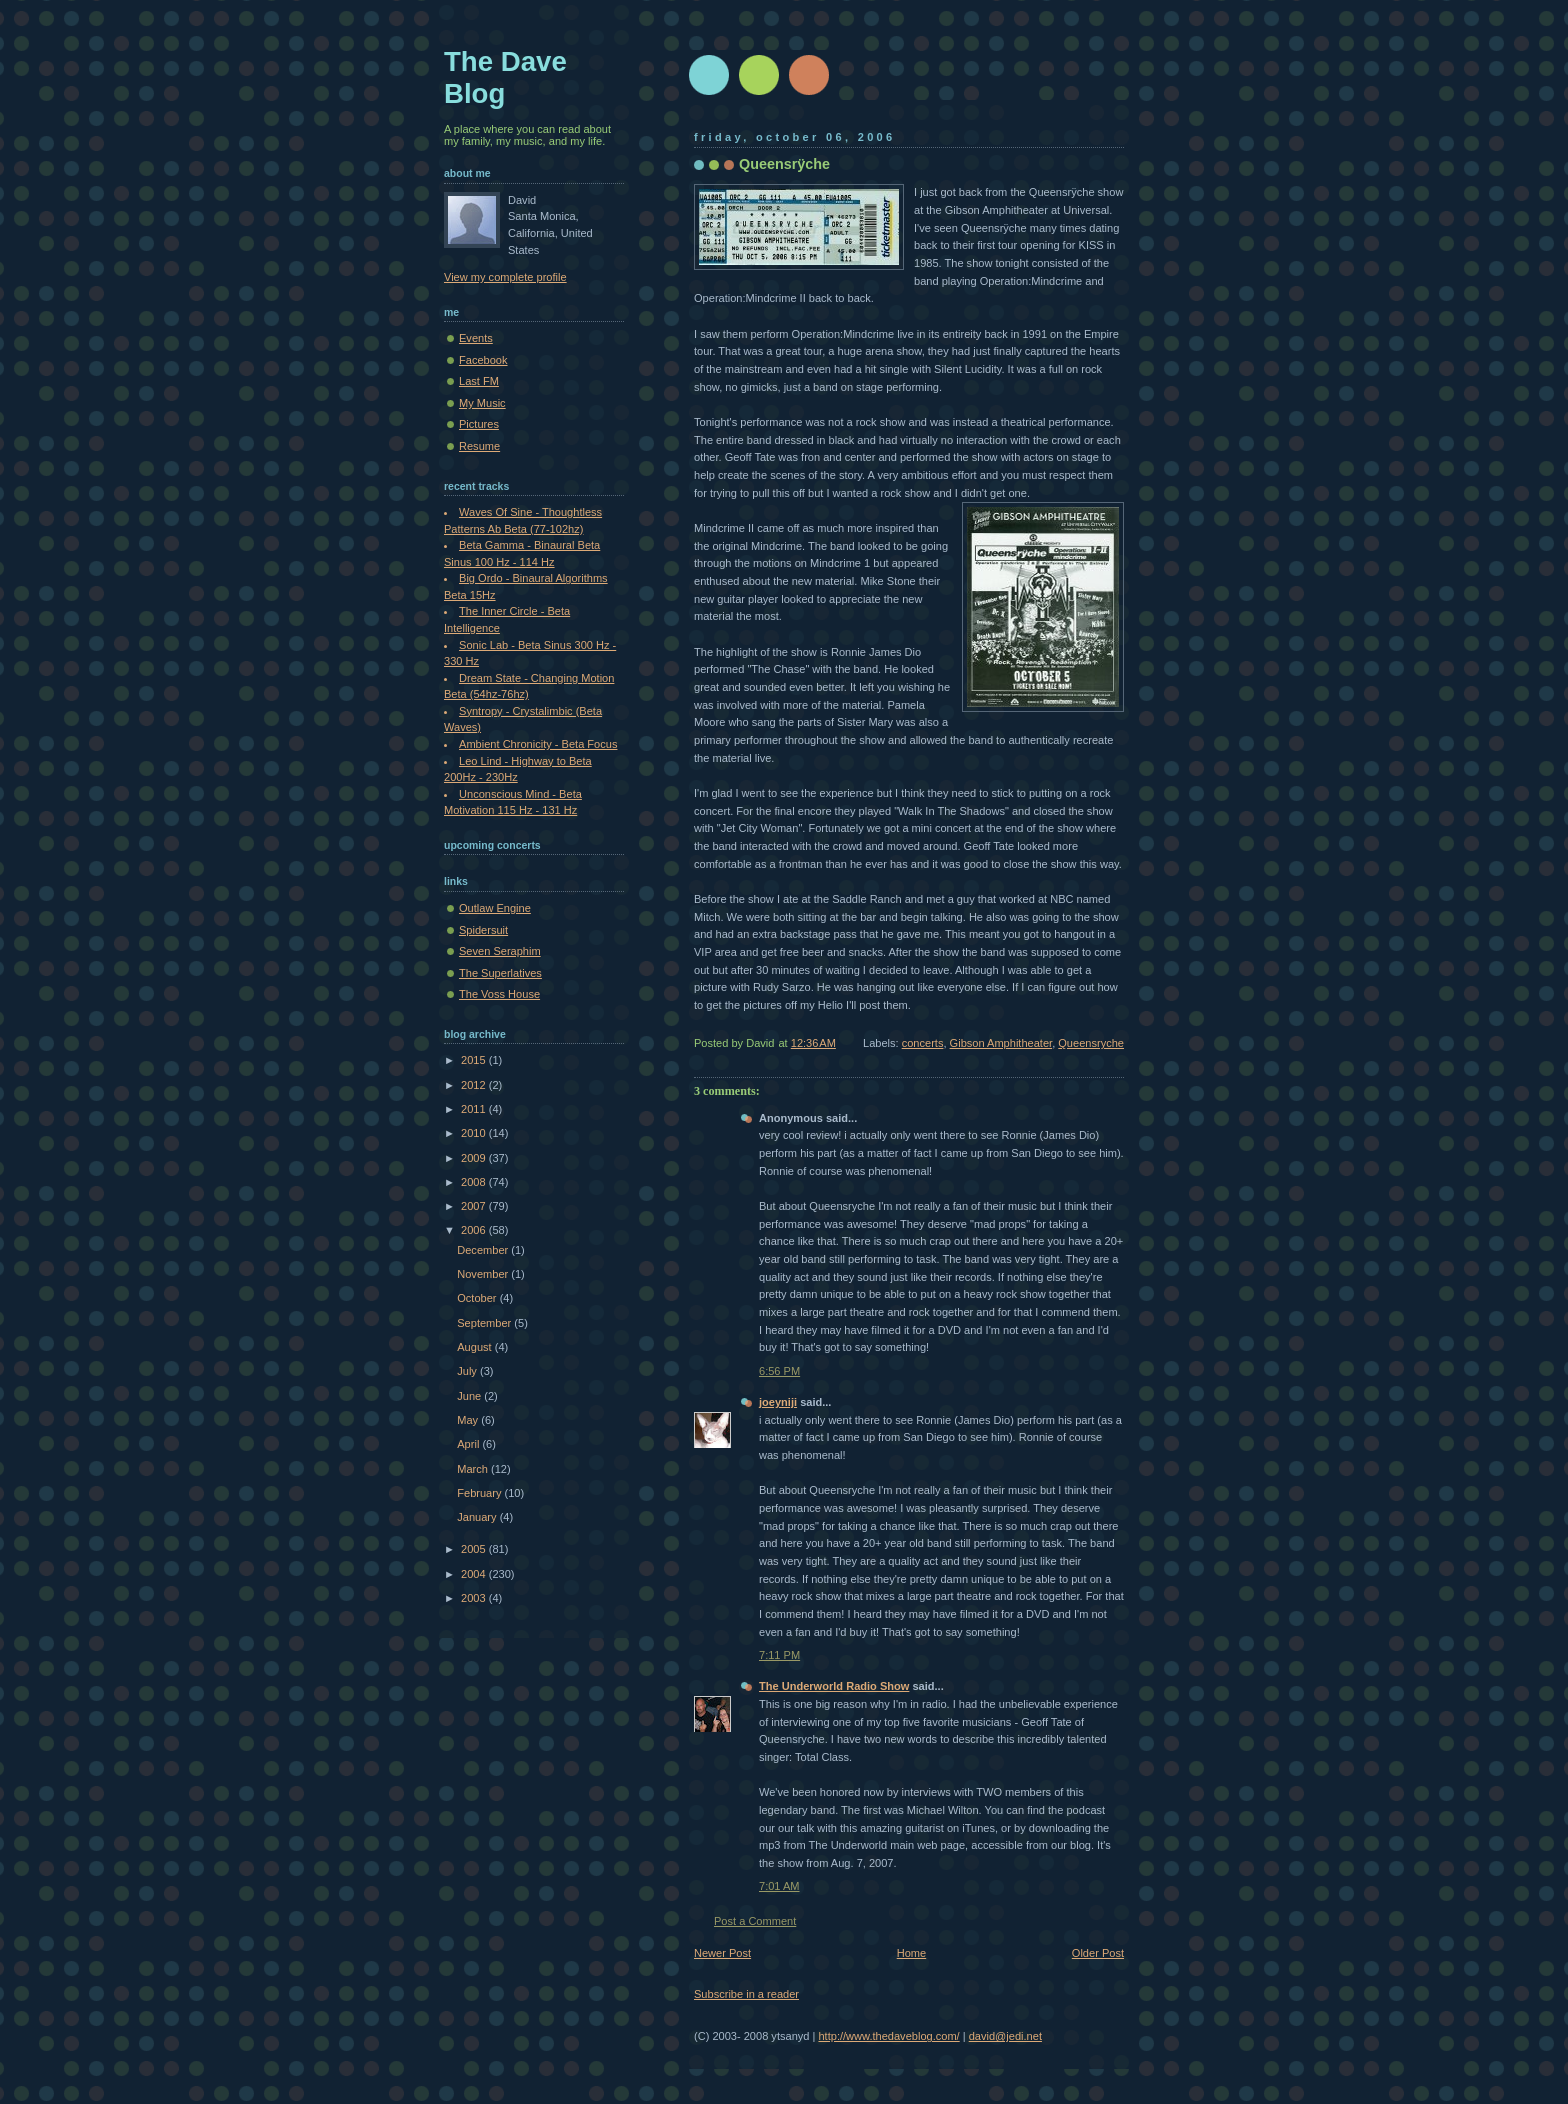 The height and width of the screenshot is (2104, 1568). I want to click on 2003, so click(475, 1598).